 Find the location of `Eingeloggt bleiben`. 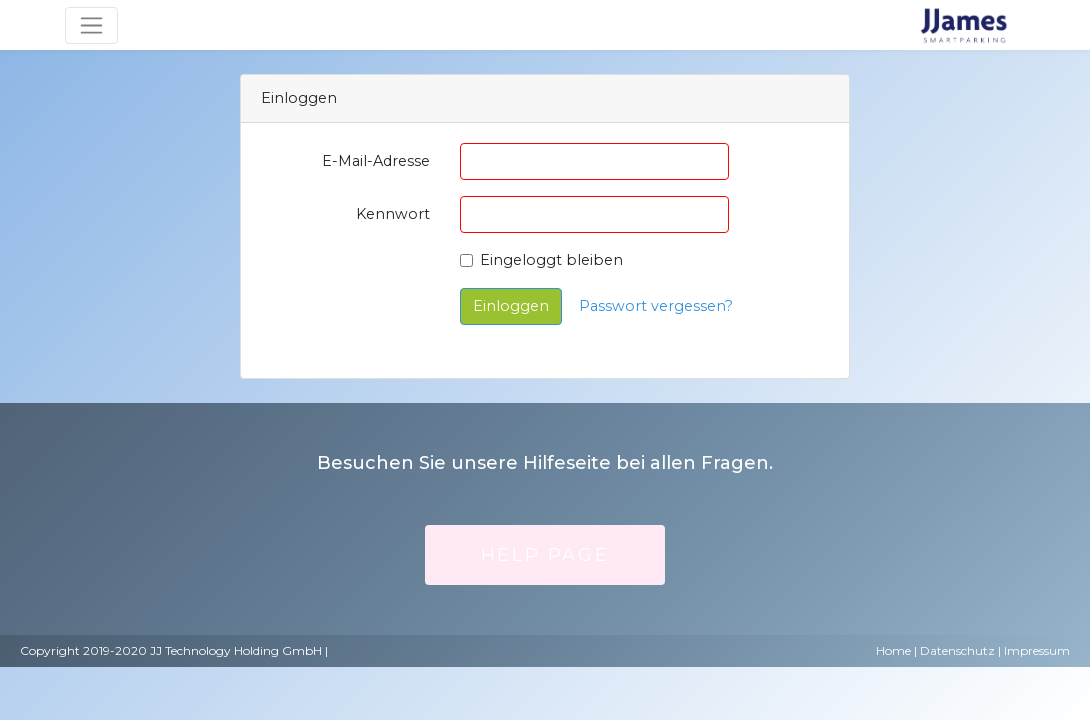

Eingeloggt bleiben is located at coordinates (551, 260).